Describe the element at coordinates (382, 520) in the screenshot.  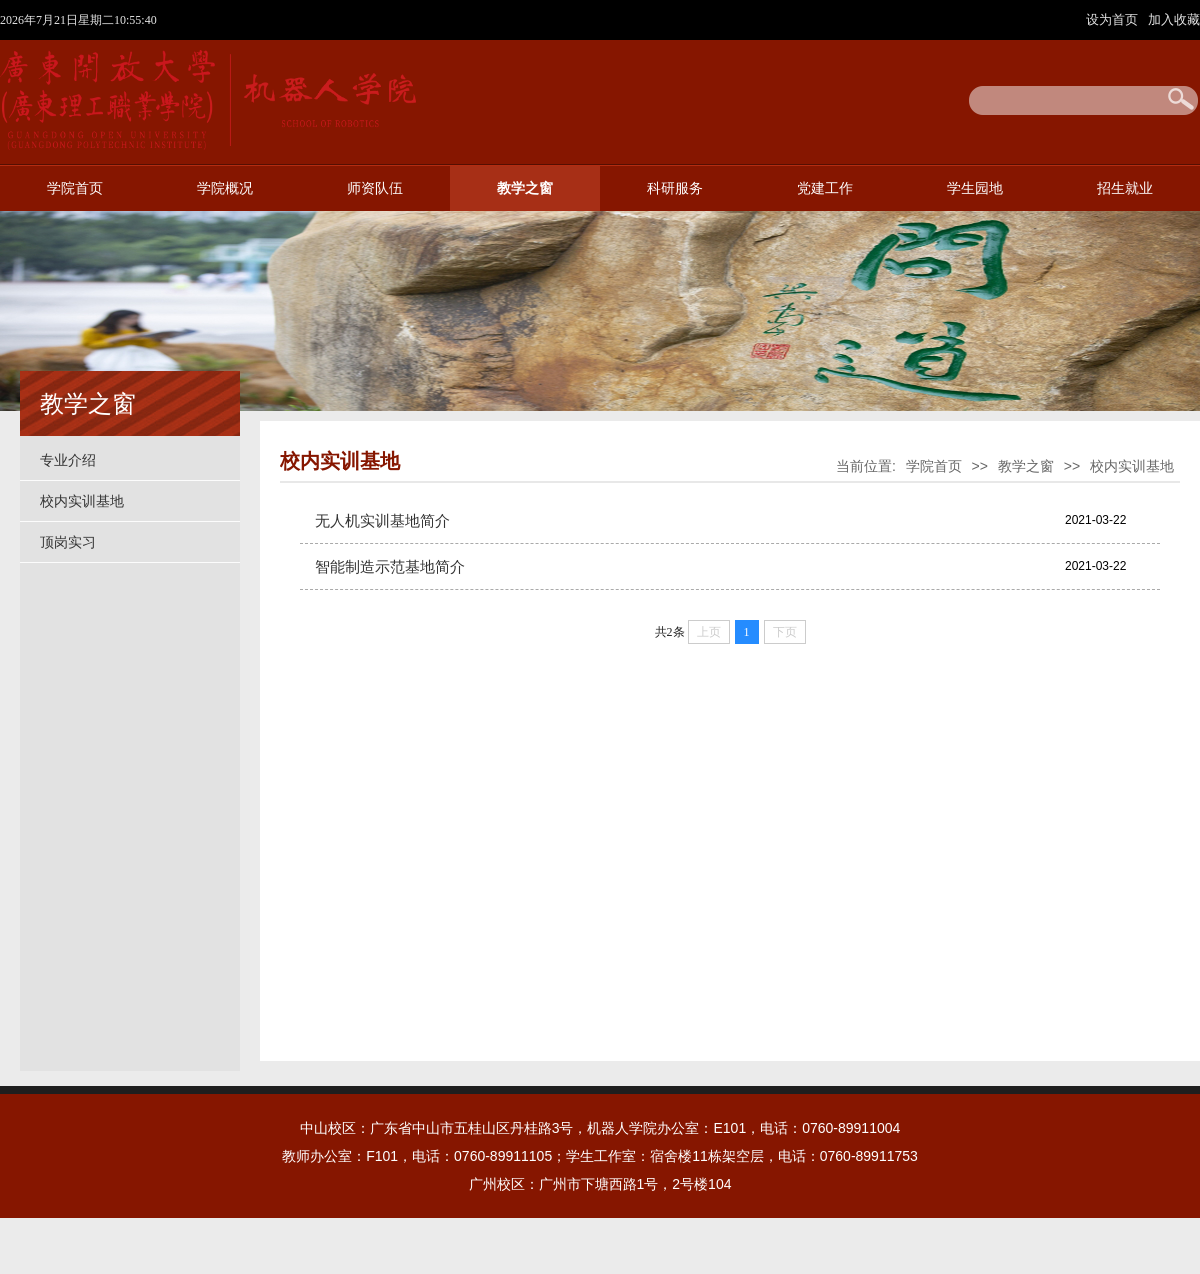
I see `无人机实训基地简介` at that location.